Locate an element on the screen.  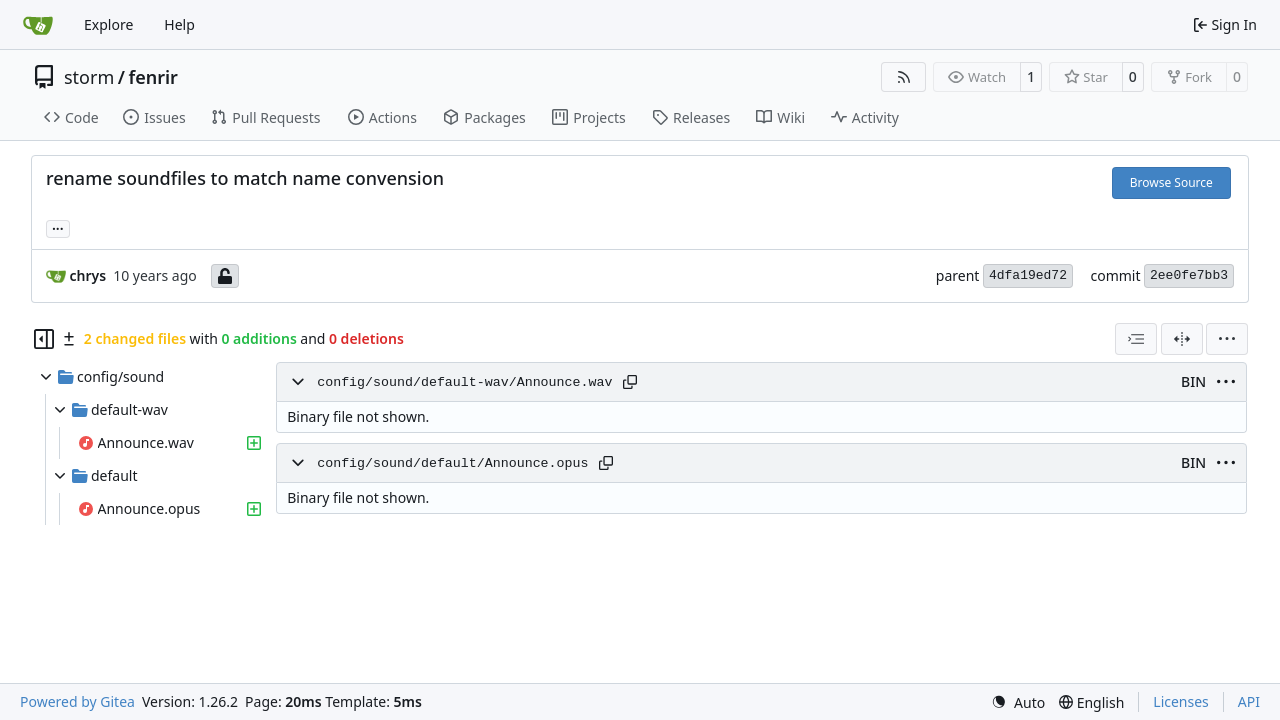
config/sound/default/Announce.opus is located at coordinates (452, 463).